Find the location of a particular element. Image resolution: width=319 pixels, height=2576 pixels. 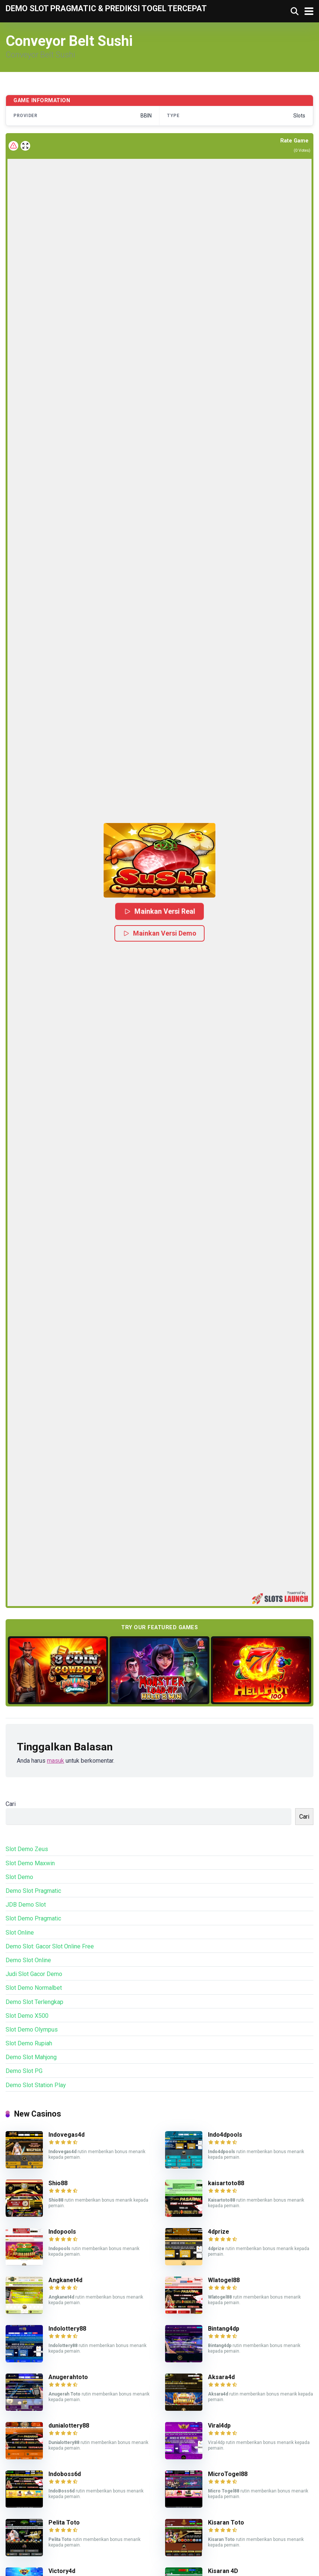

Bintang4dp is located at coordinates (223, 2328).